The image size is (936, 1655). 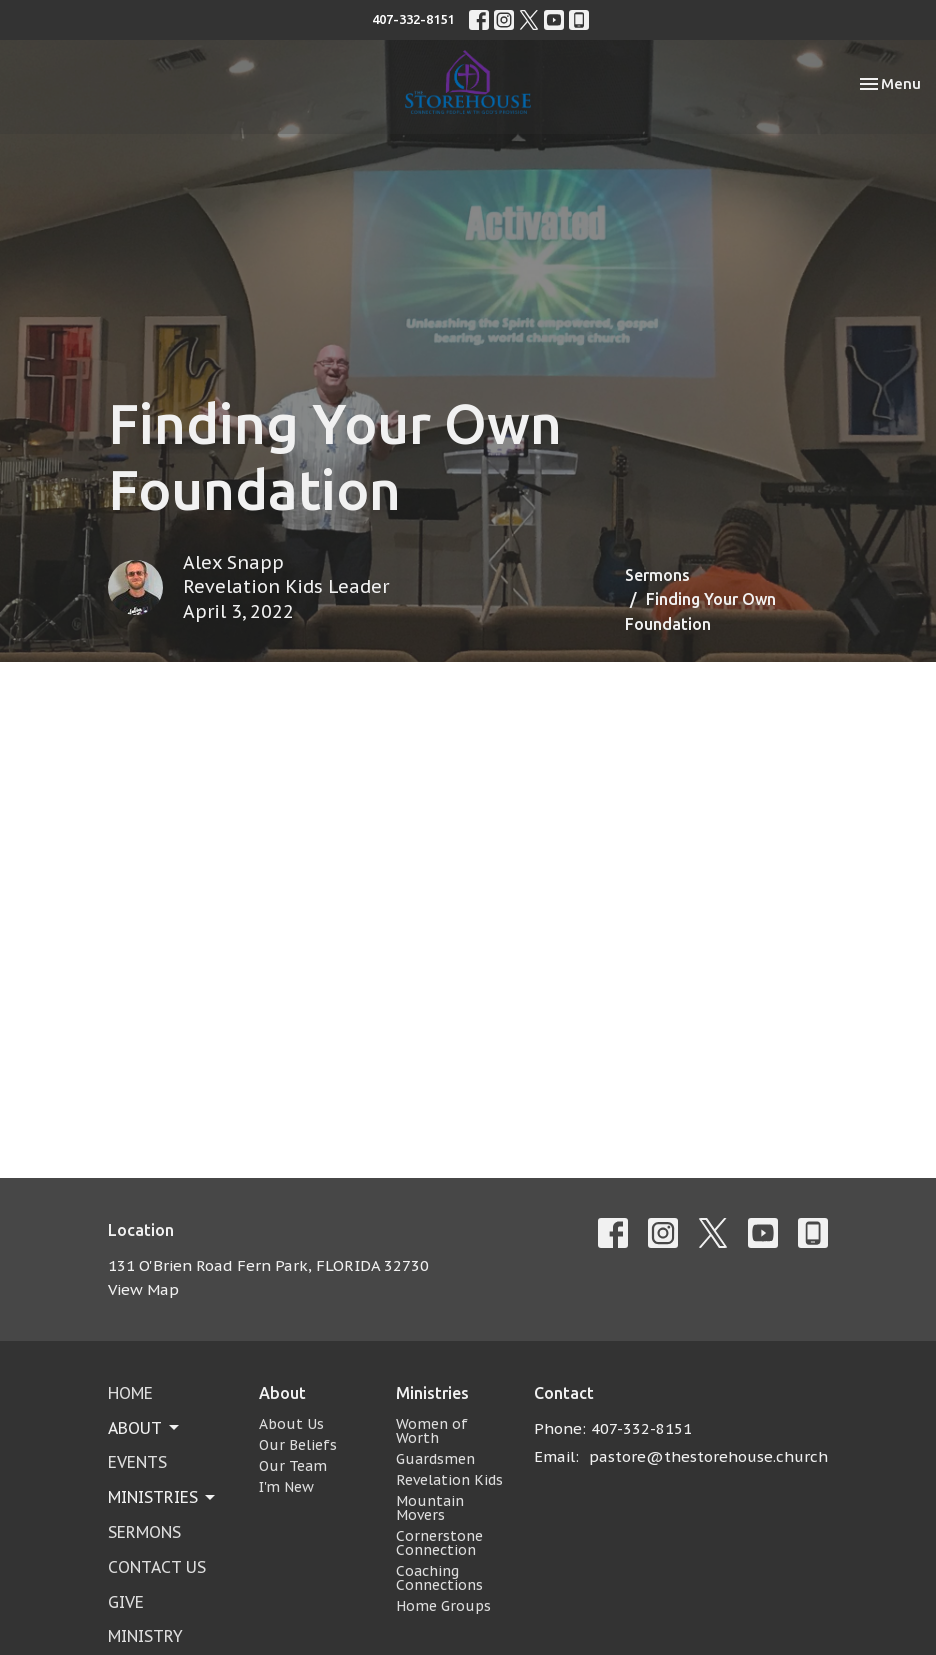 What do you see at coordinates (293, 1466) in the screenshot?
I see `Our Team` at bounding box center [293, 1466].